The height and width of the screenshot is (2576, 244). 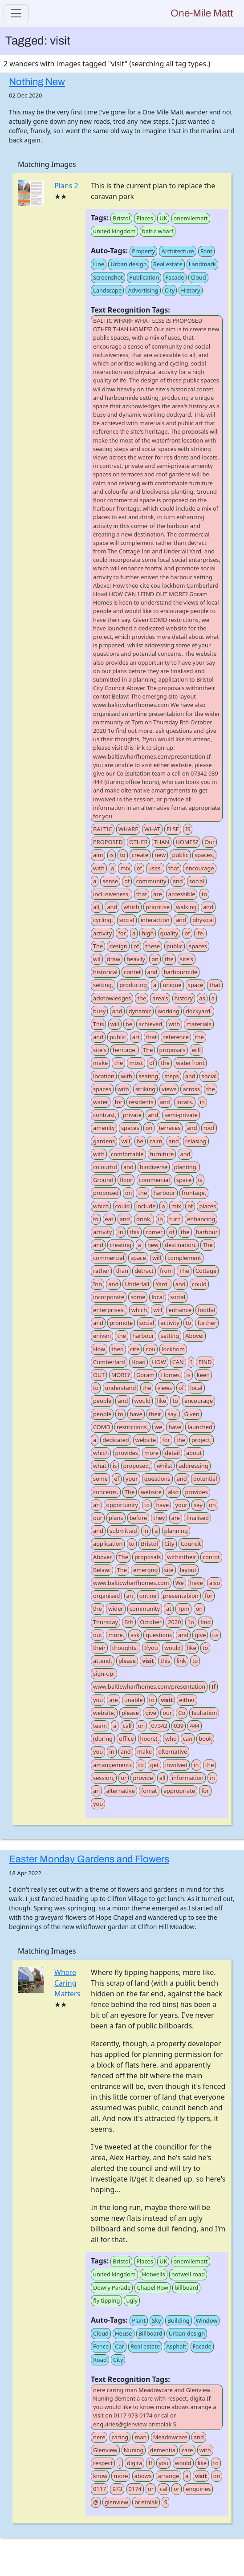 What do you see at coordinates (122, 855) in the screenshot?
I see `to` at bounding box center [122, 855].